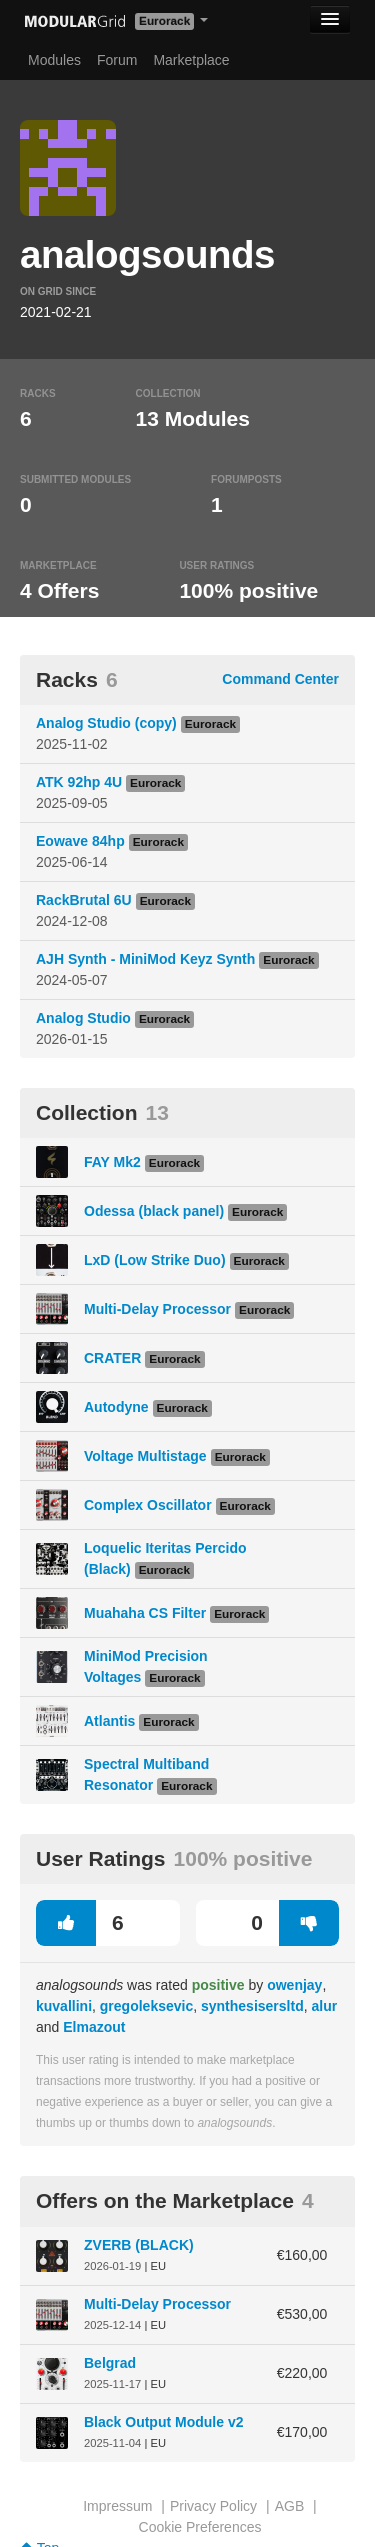 Image resolution: width=375 pixels, height=2547 pixels. What do you see at coordinates (191, 60) in the screenshot?
I see `Marketplace` at bounding box center [191, 60].